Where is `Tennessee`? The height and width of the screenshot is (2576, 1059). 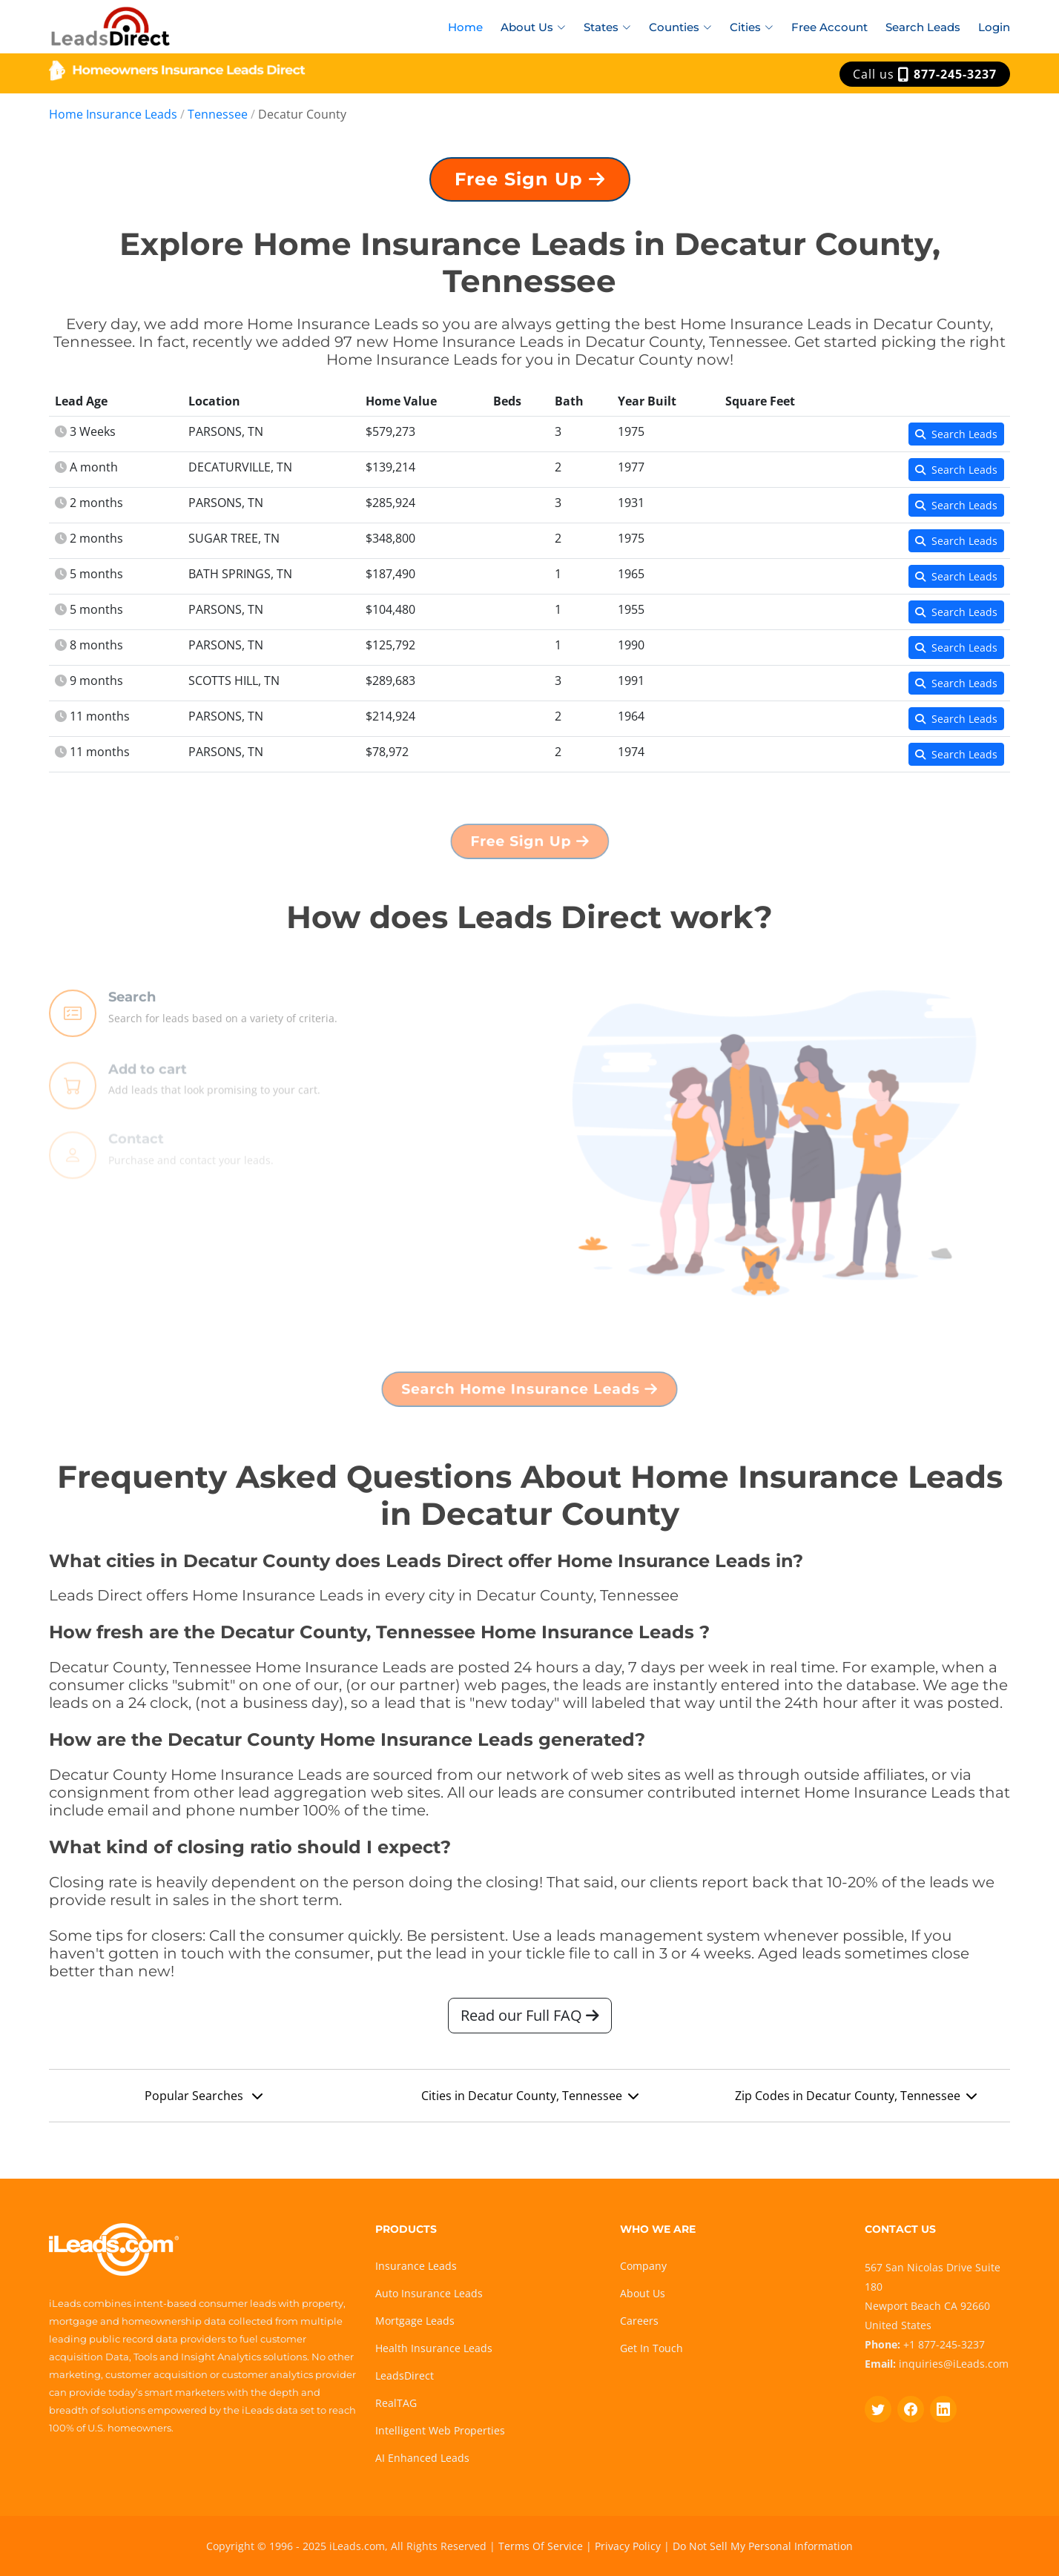 Tennessee is located at coordinates (218, 114).